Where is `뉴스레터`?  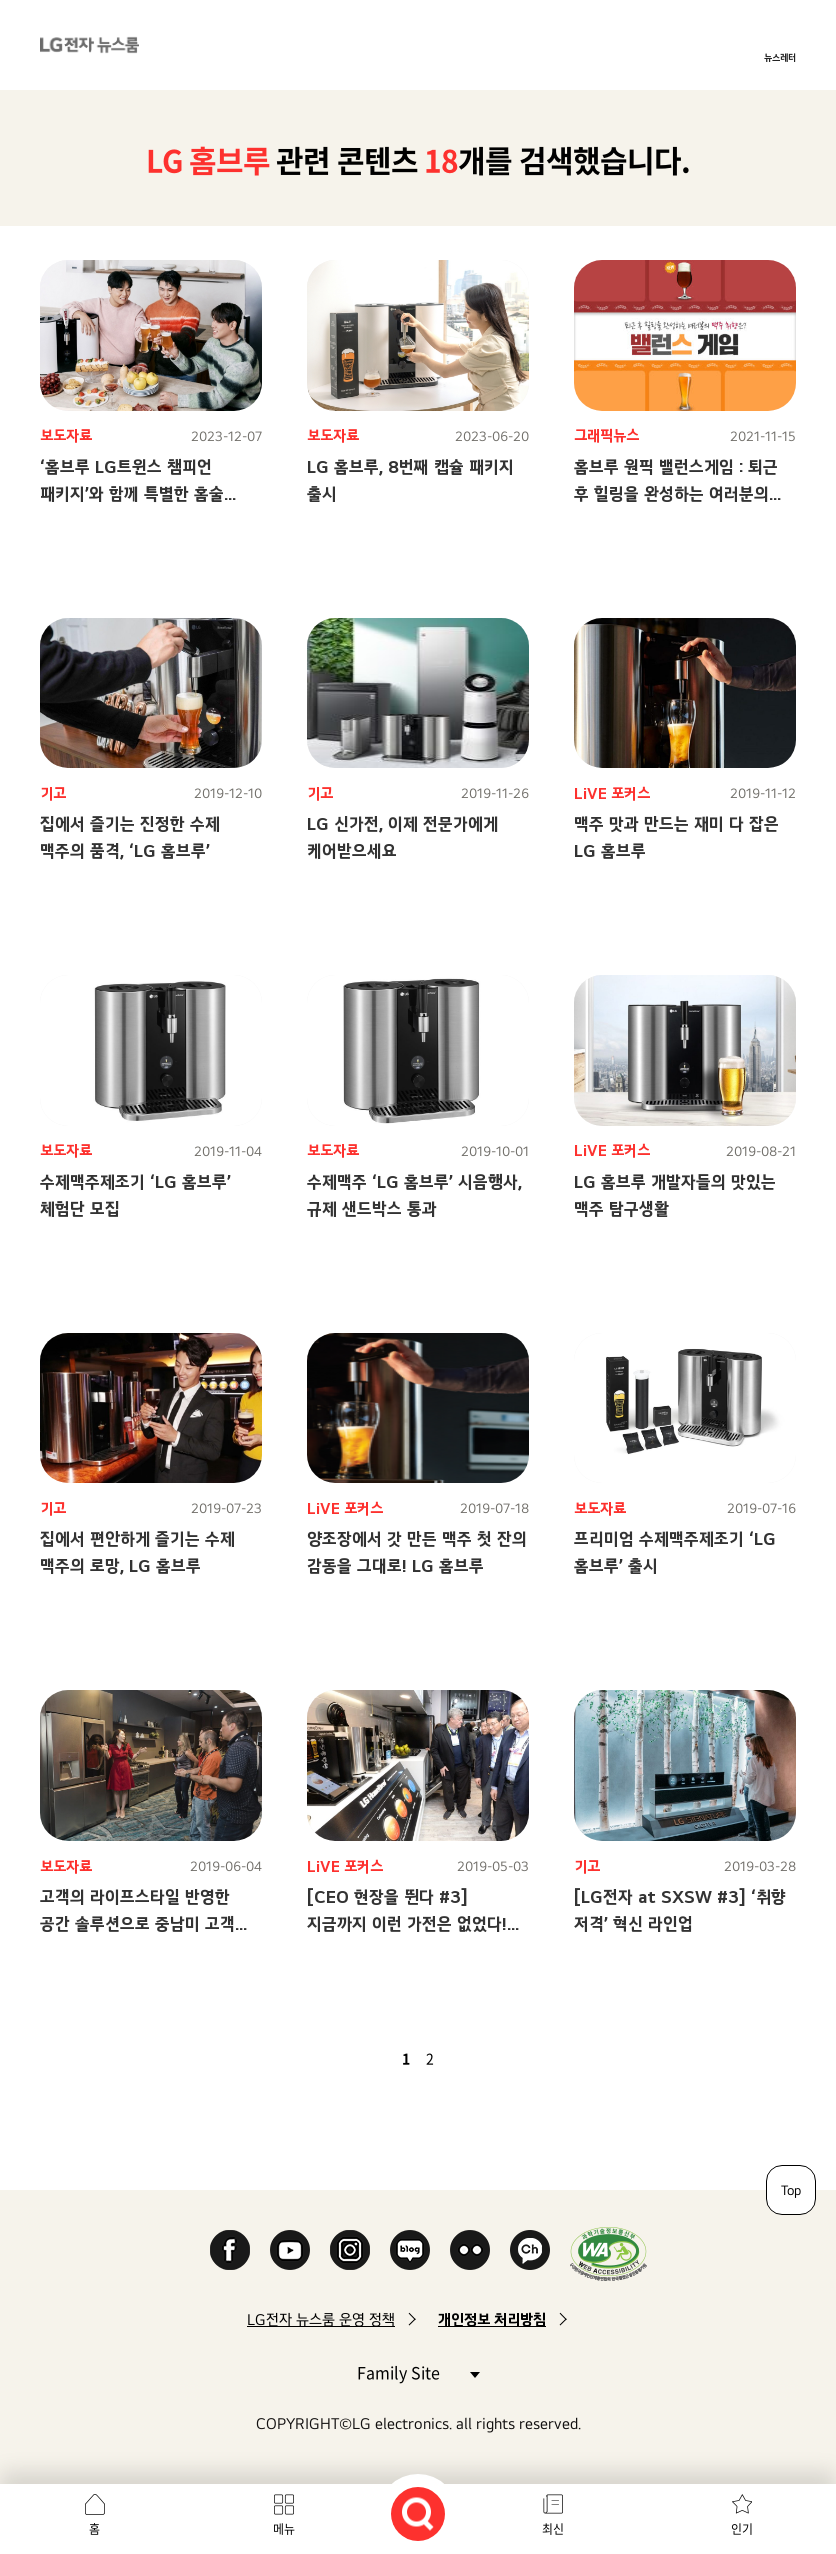 뉴스레터 is located at coordinates (780, 57).